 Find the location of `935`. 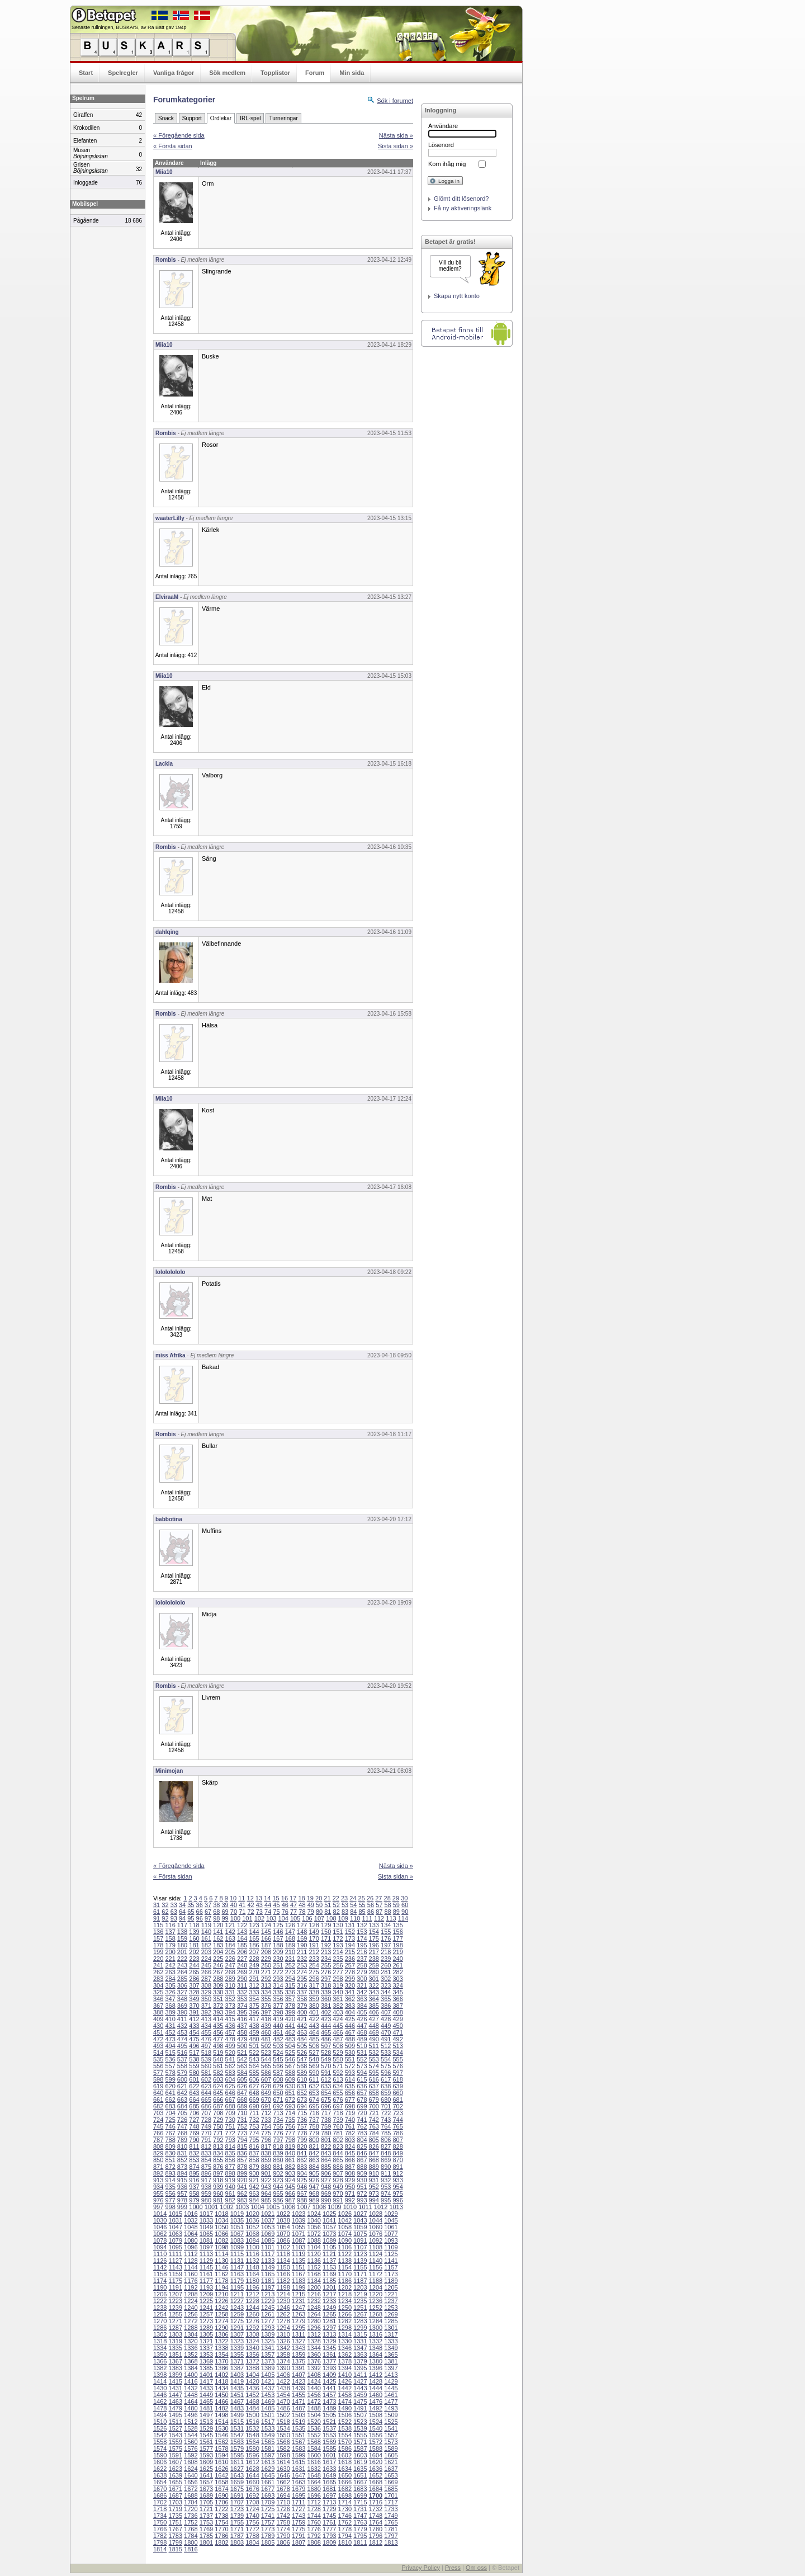

935 is located at coordinates (170, 2186).